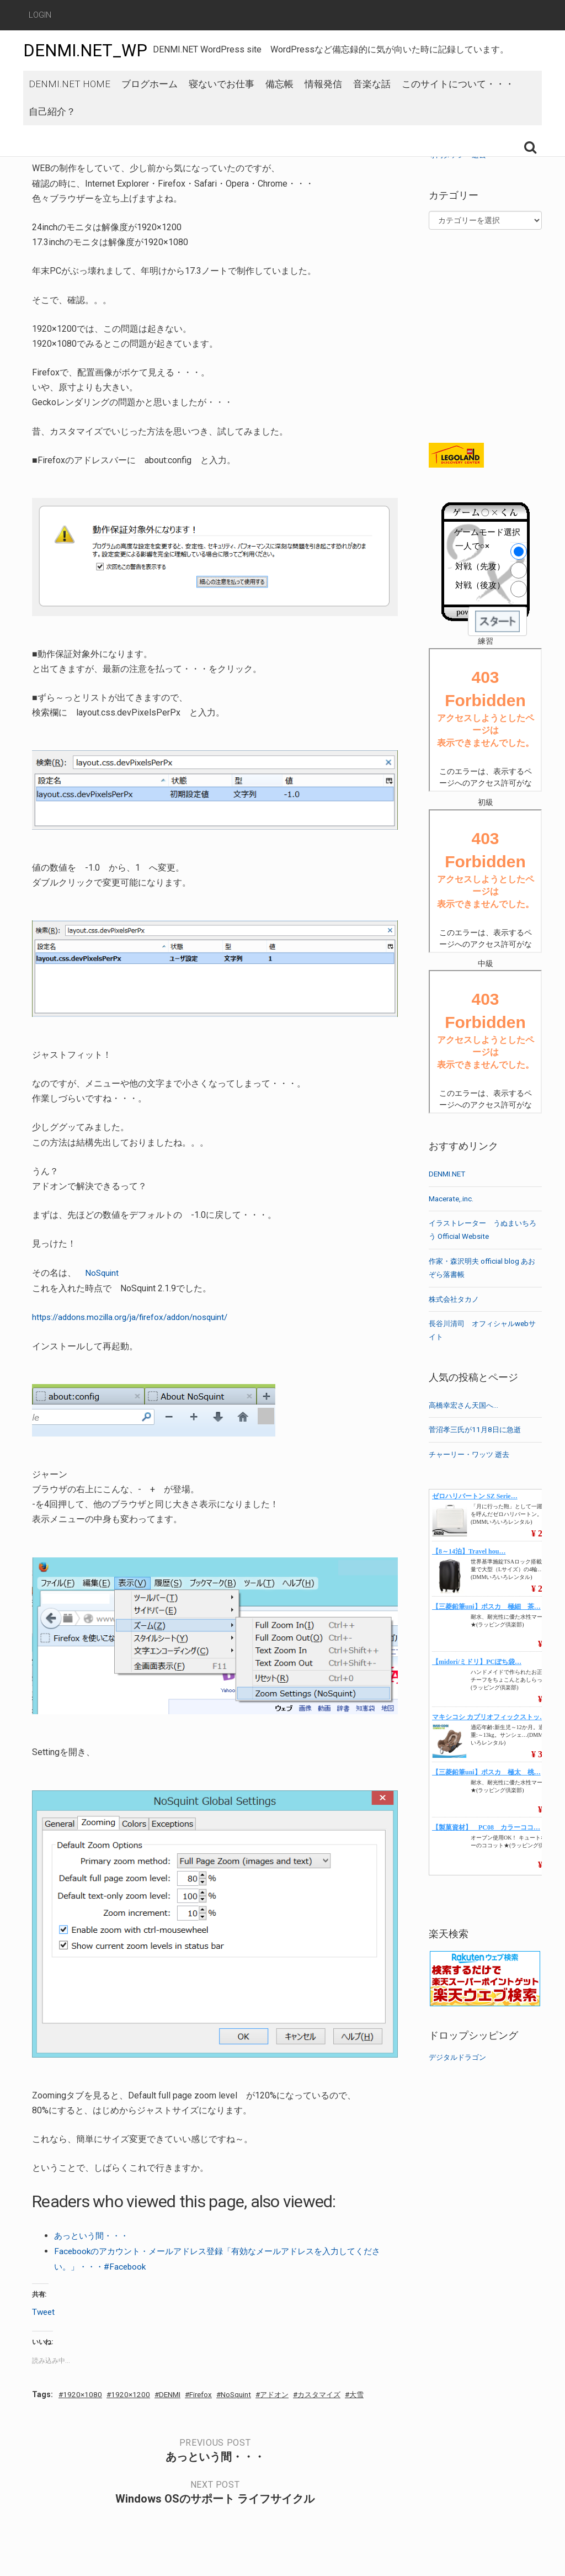 The width and height of the screenshot is (565, 2576). Describe the element at coordinates (335, 2392) in the screenshot. I see `カスタマイズ` at that location.